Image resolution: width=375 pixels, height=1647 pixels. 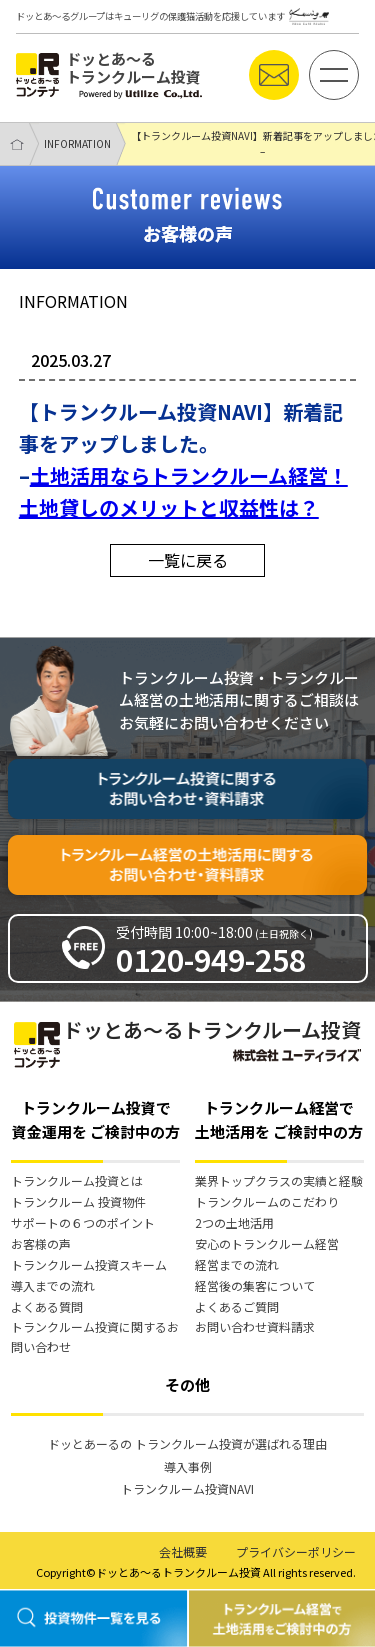 I want to click on 安心のトランクルーム経営, so click(x=267, y=1243).